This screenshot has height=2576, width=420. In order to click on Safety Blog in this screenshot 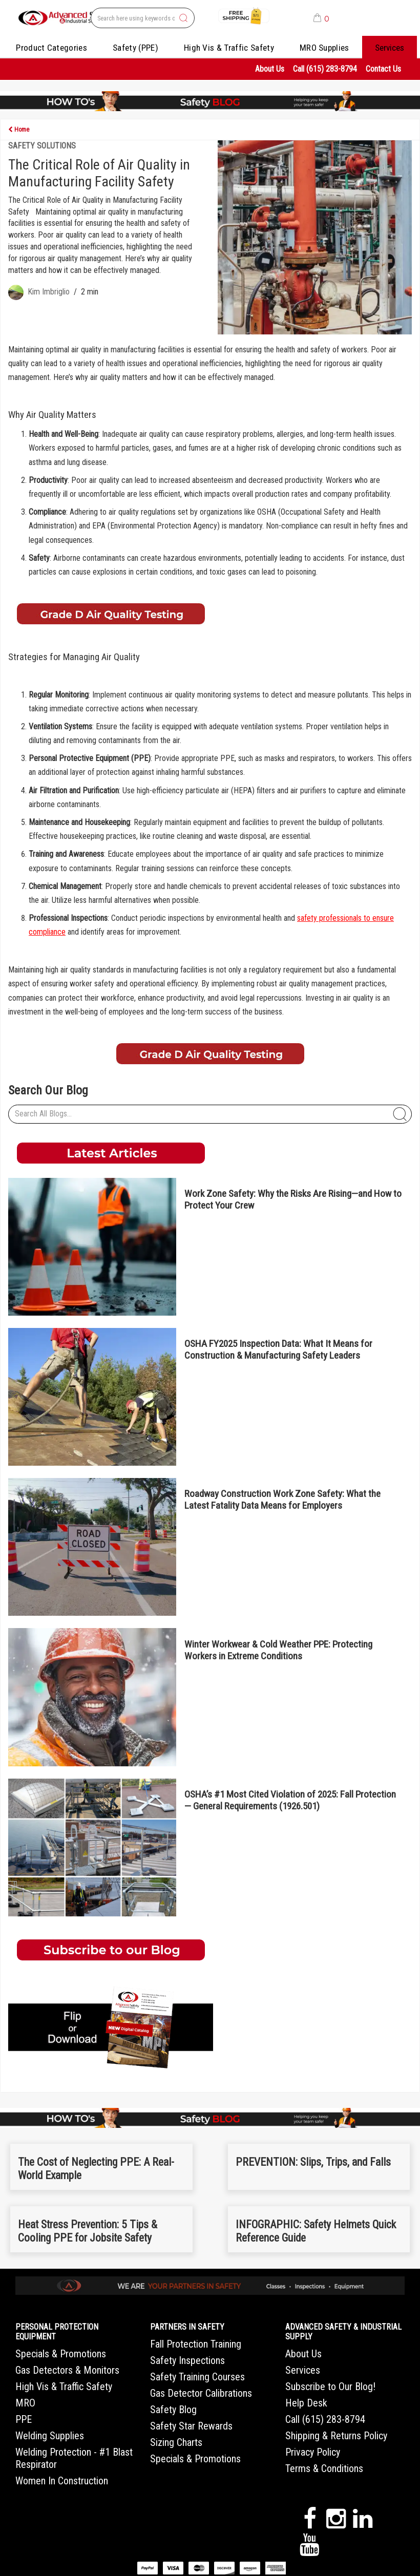, I will do `click(173, 2409)`.